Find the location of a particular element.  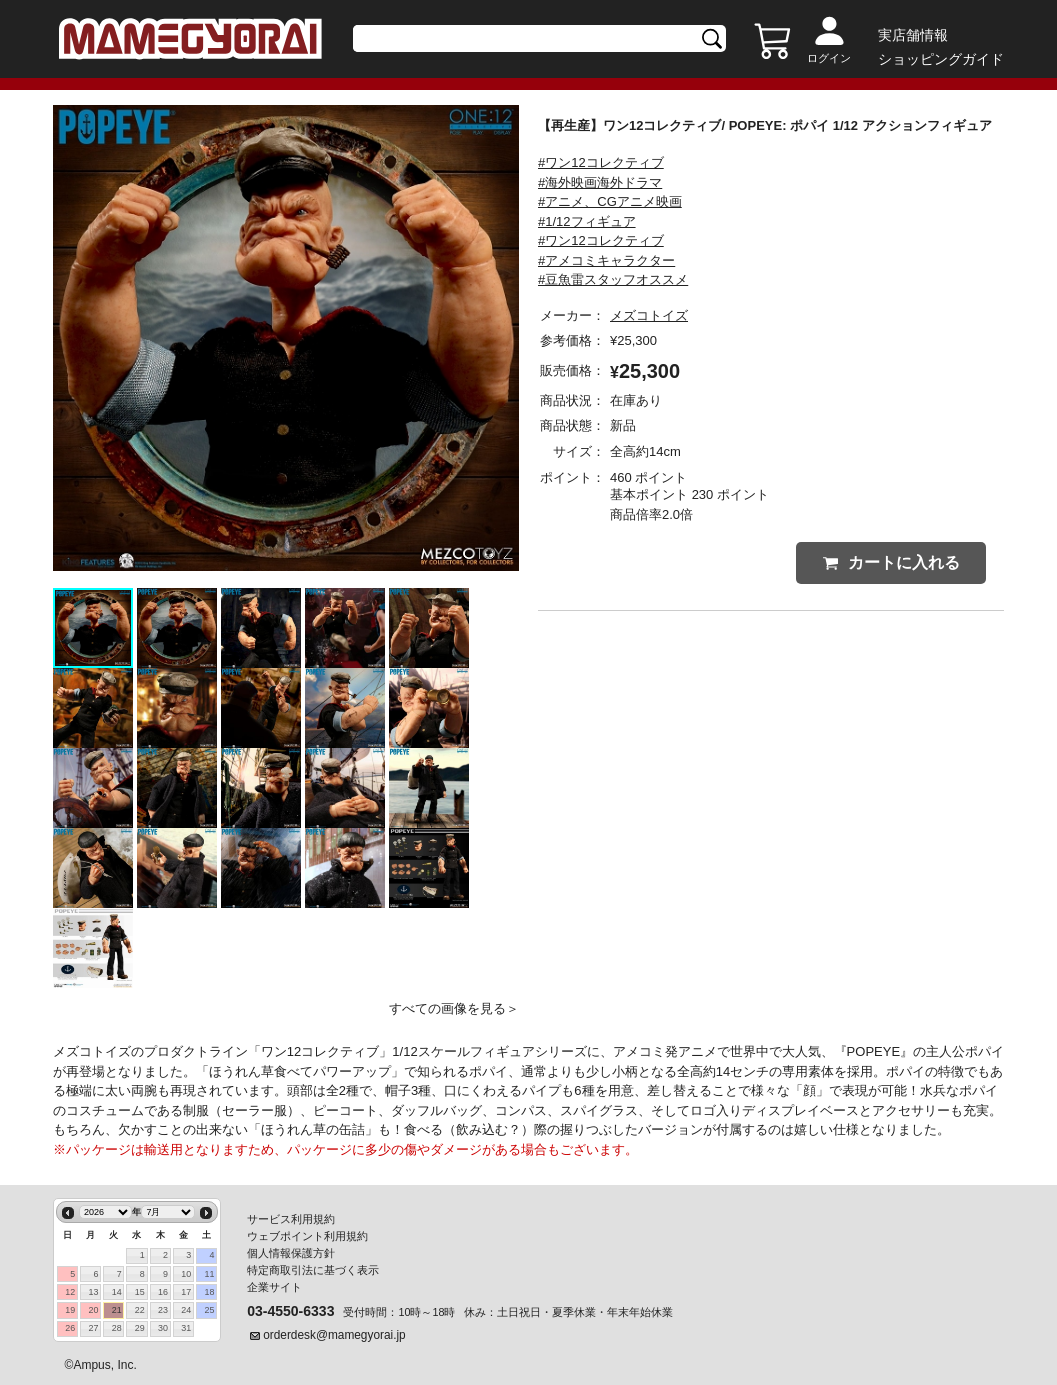

#アニメ、CGアニメ映画 is located at coordinates (610, 201).